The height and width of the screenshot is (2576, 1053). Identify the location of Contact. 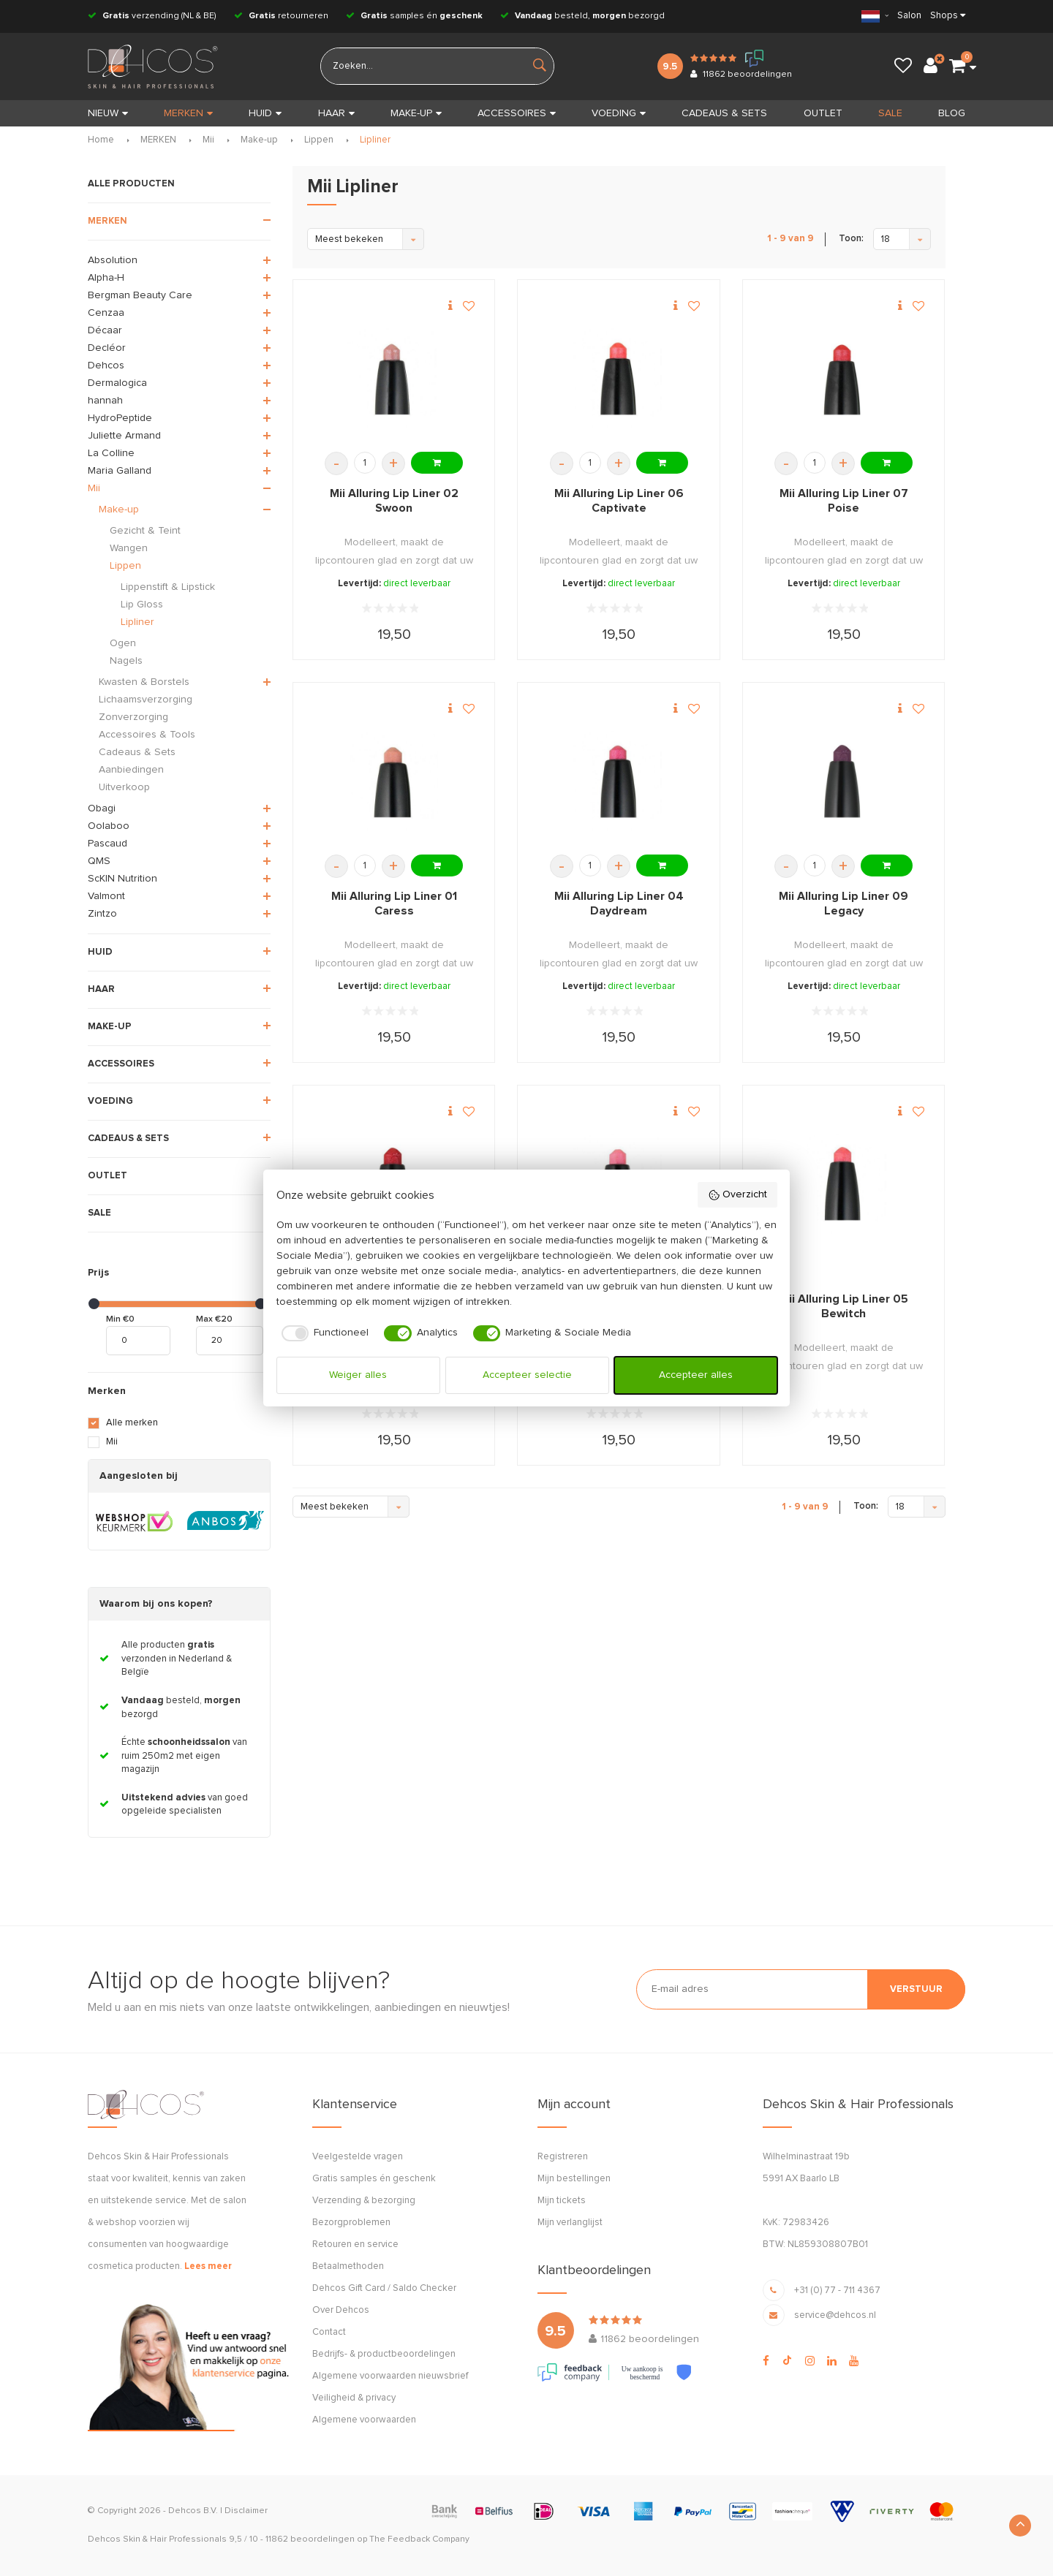
(329, 2332).